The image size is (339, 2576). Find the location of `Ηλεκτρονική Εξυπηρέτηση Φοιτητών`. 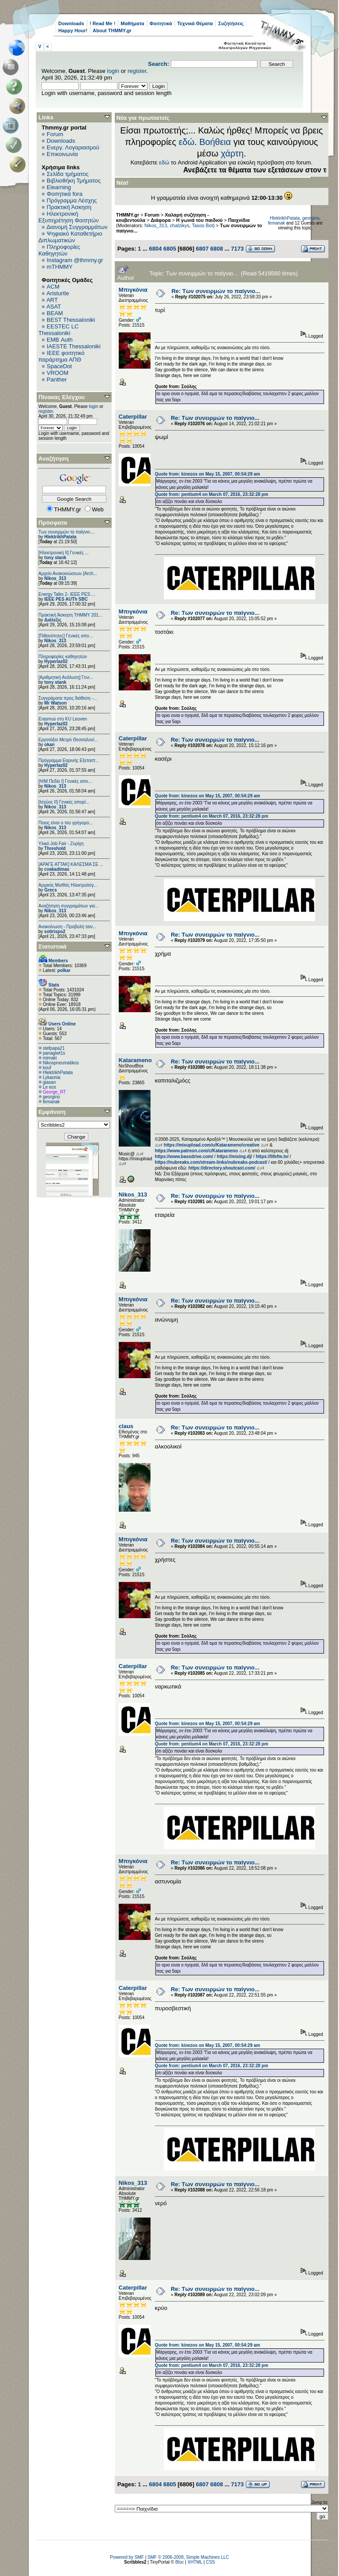

Ηλεκτρονική Εξυπηρέτηση Φοιτητών is located at coordinates (68, 217).